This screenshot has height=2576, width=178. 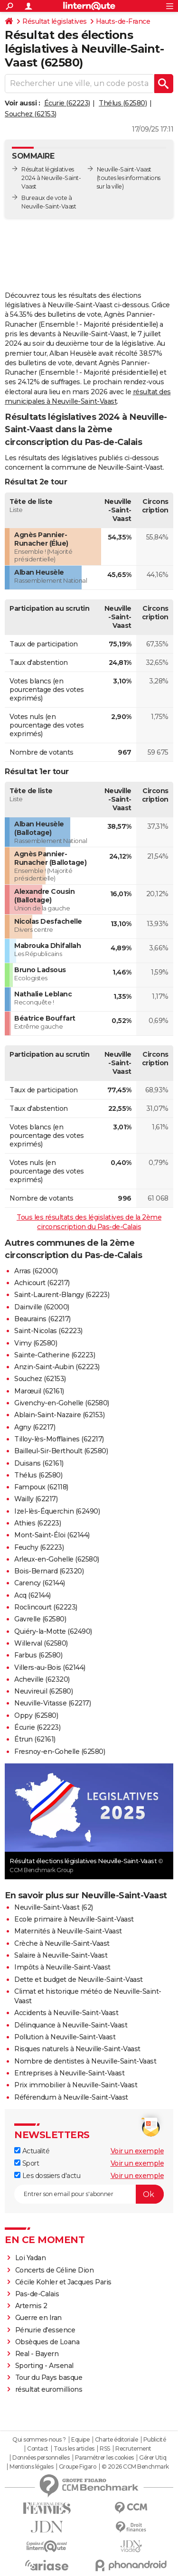 I want to click on [S'abonner], so click(x=89, y=2194).